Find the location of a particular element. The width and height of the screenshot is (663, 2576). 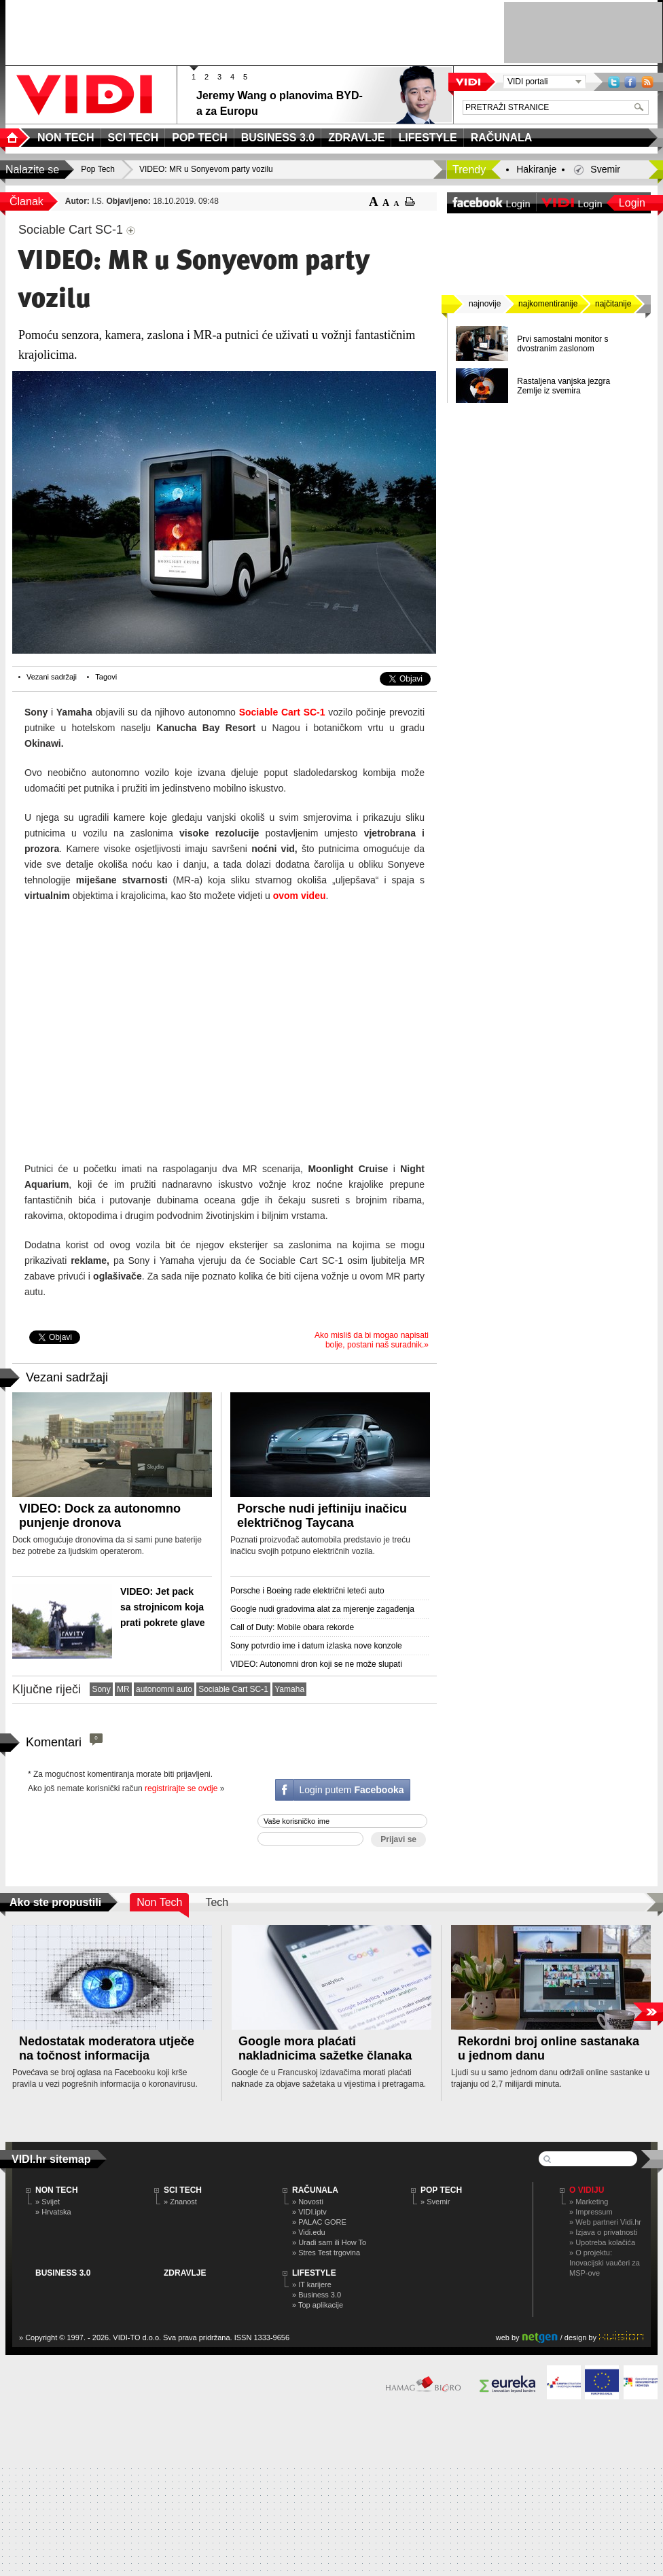

Google nudi gradovima alat za mjerenje zagađenja is located at coordinates (322, 1609).